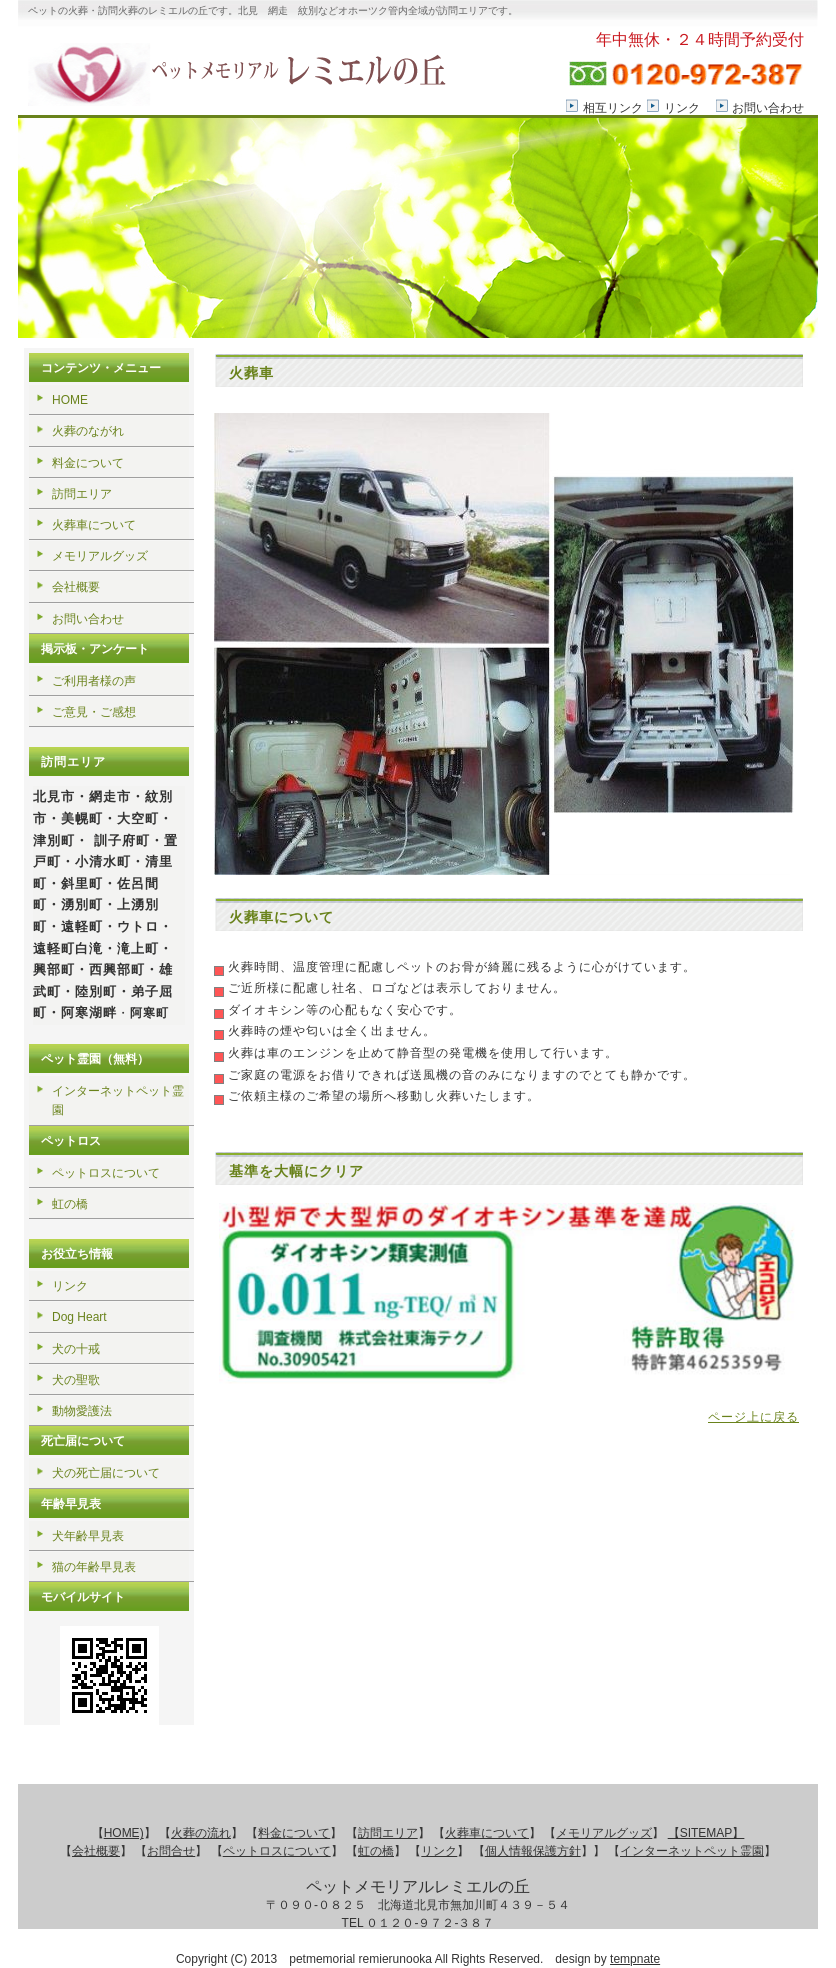 The width and height of the screenshot is (836, 1968). What do you see at coordinates (88, 463) in the screenshot?
I see `料金について` at bounding box center [88, 463].